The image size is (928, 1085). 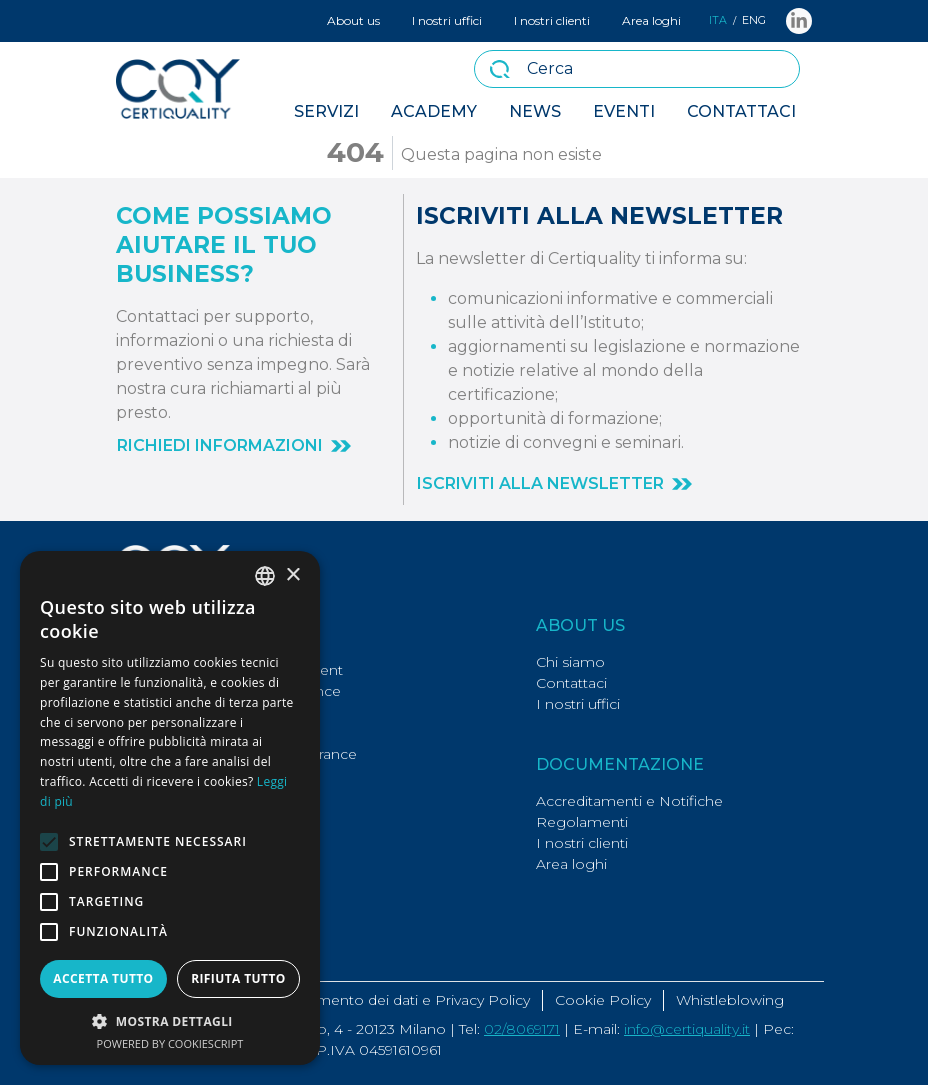 I want to click on Powered by CookieScript [Powered by CookieScript, opens a new window], so click(x=170, y=1043).